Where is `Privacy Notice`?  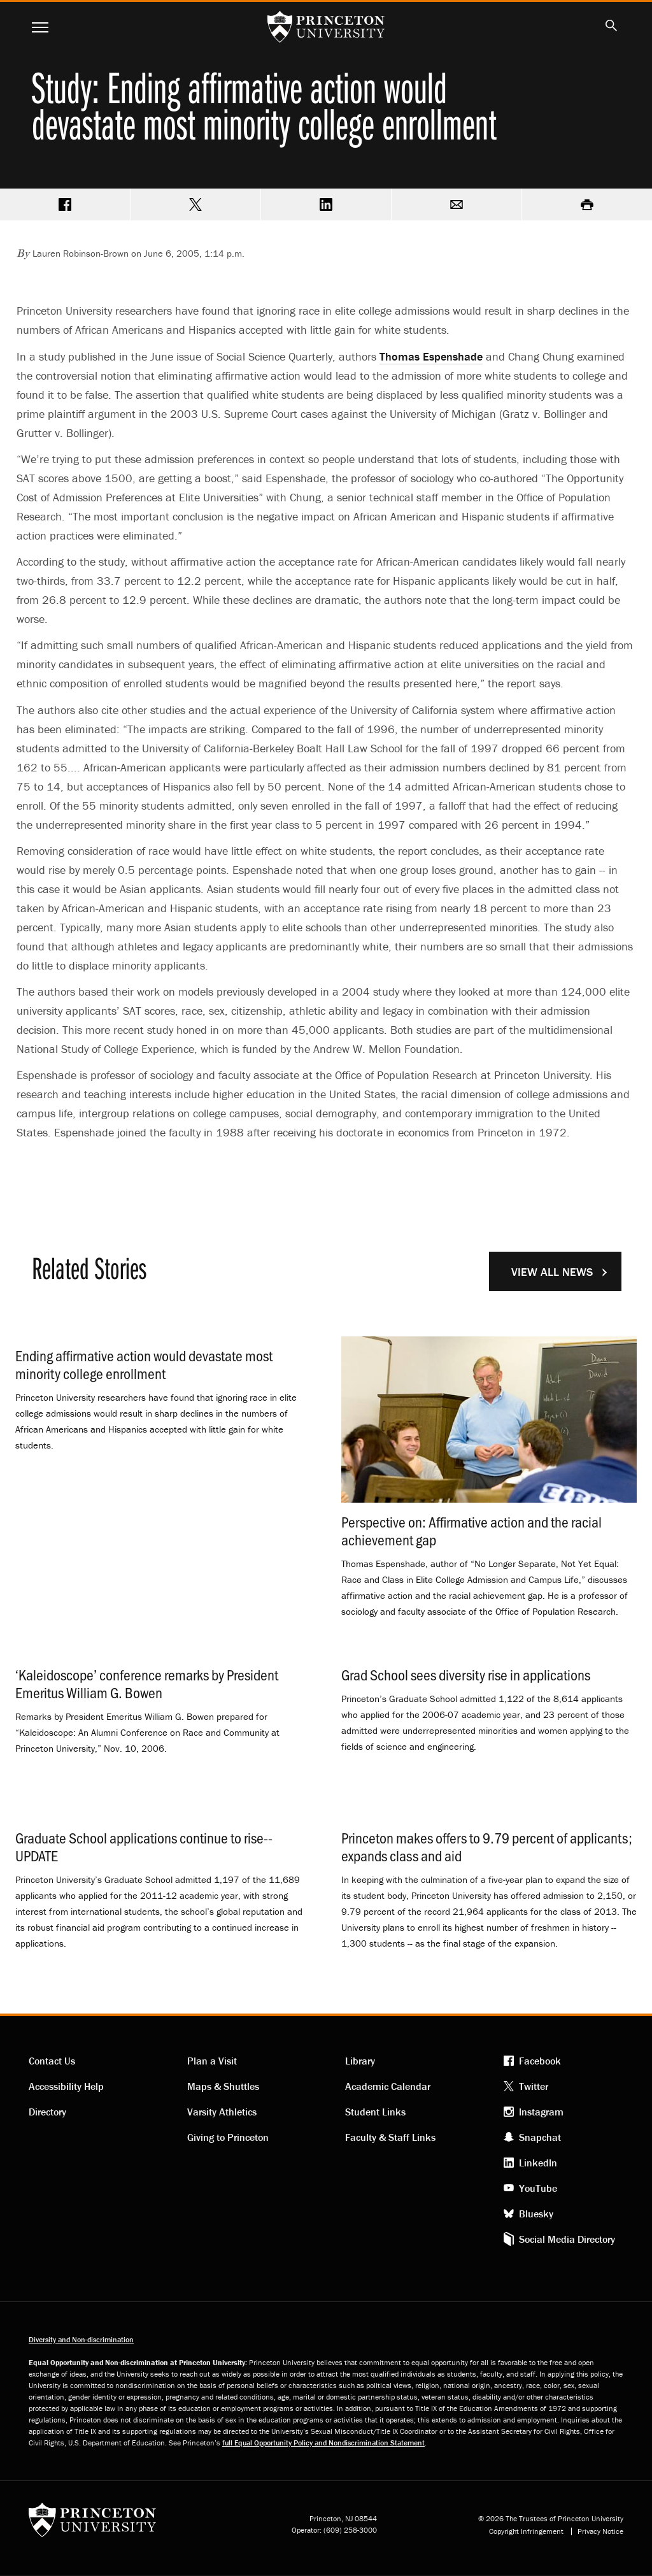
Privacy Notice is located at coordinates (600, 2531).